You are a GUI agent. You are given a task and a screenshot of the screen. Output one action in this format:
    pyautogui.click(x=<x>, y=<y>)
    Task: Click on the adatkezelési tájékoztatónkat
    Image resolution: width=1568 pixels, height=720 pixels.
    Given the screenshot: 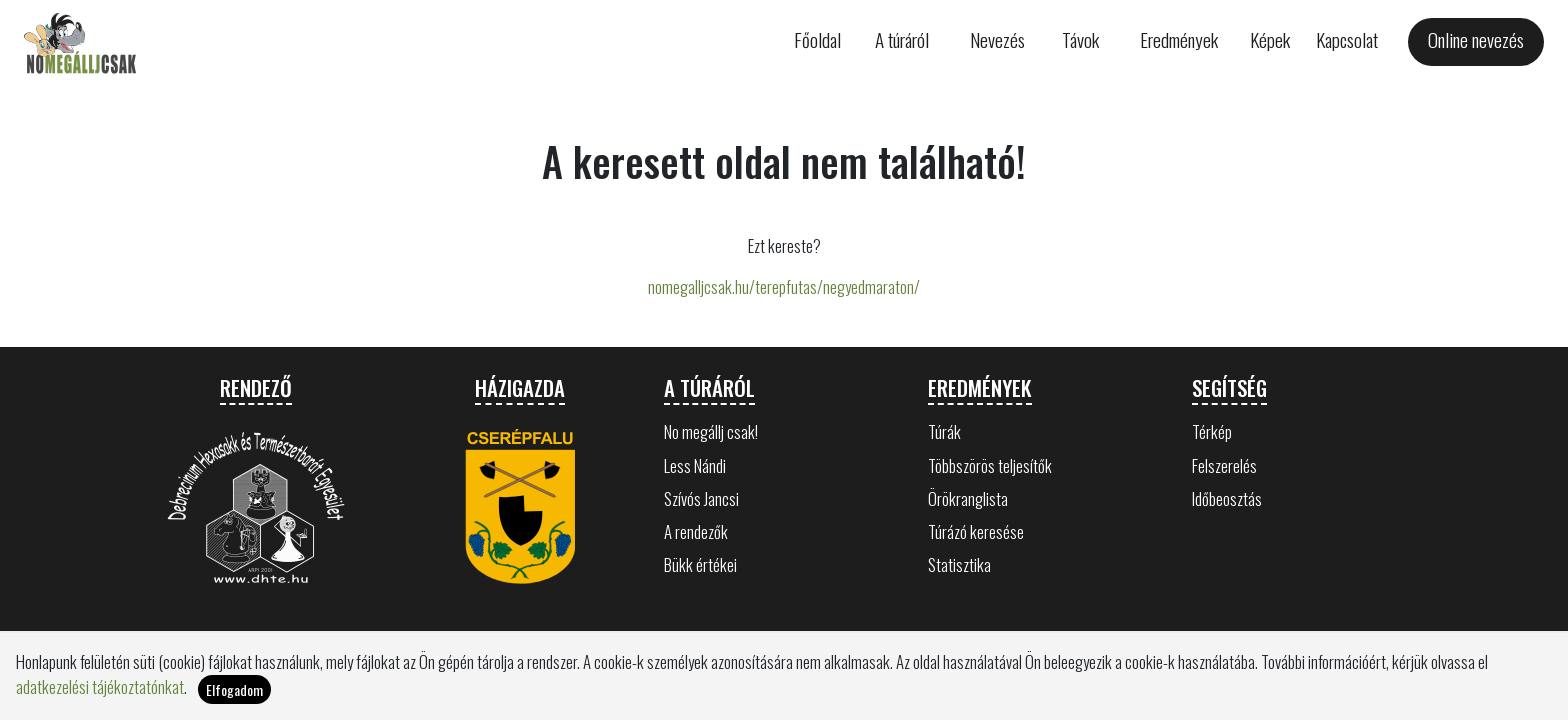 What is the action you would take?
    pyautogui.click(x=100, y=687)
    